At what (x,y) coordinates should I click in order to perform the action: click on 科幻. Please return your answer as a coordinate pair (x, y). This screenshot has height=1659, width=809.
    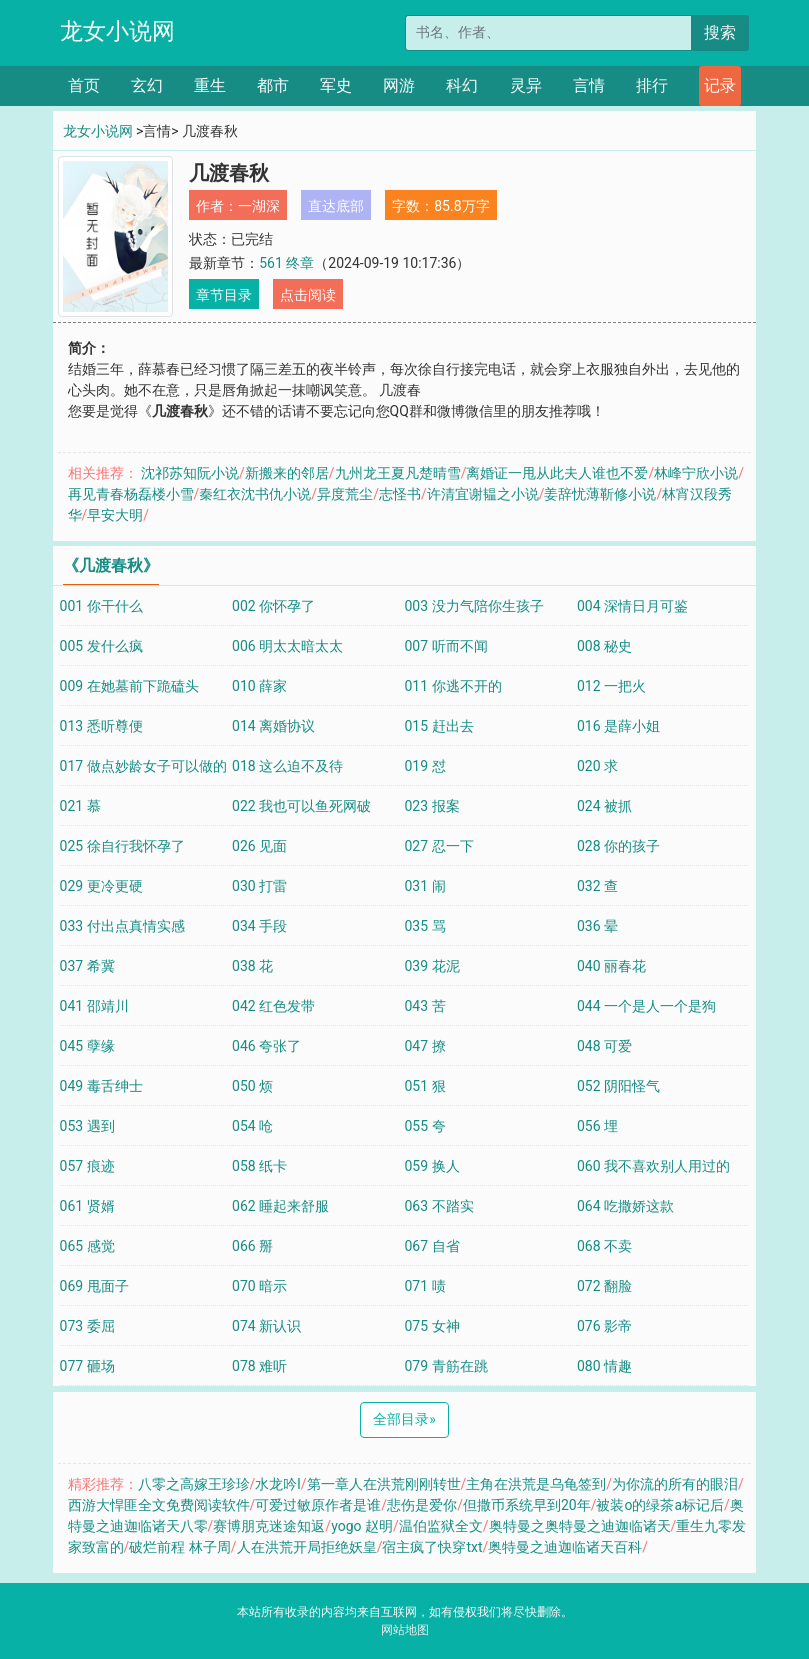
    Looking at the image, I should click on (462, 85).